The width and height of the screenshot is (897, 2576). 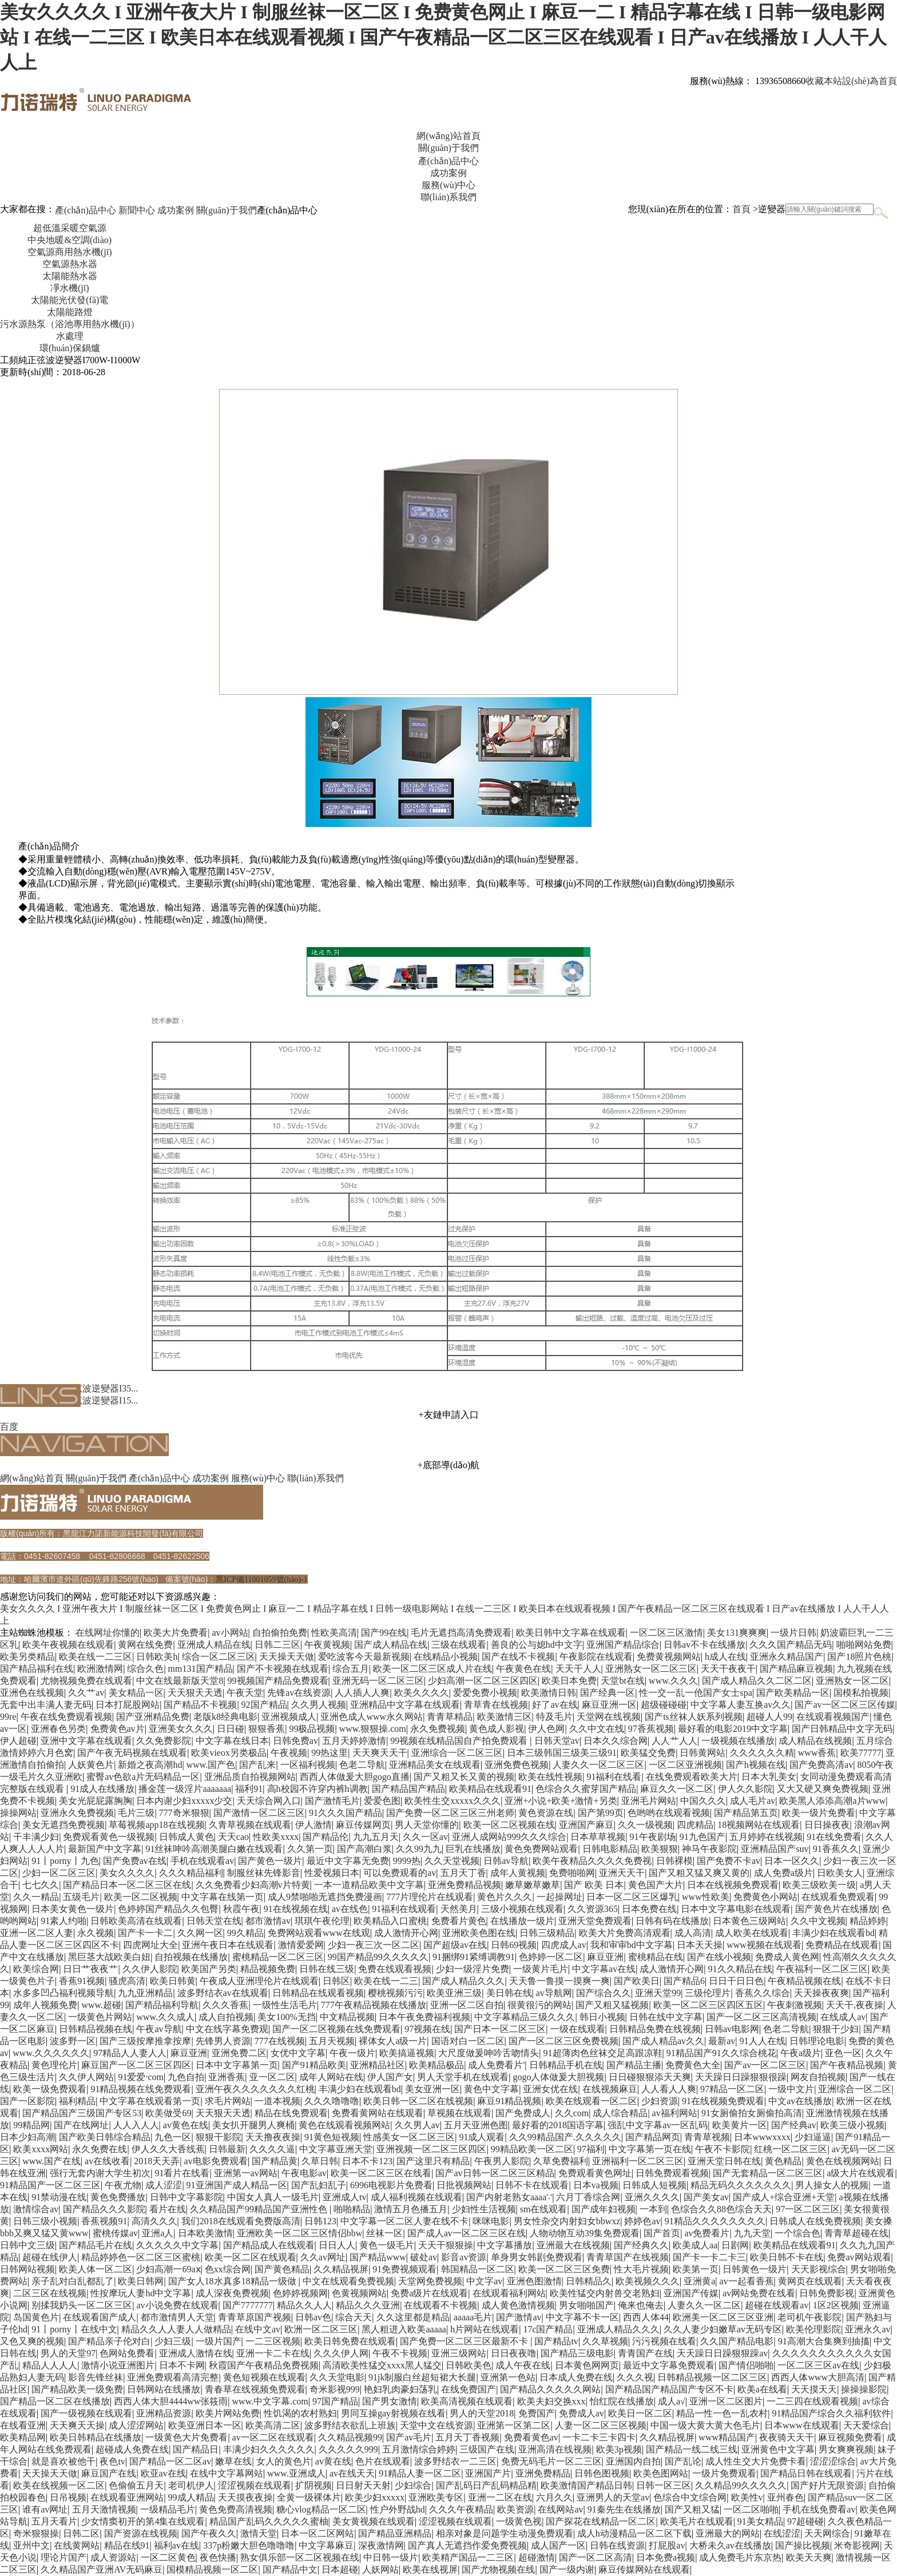 What do you see at coordinates (363, 1825) in the screenshot?
I see `麻豆传媒网页` at bounding box center [363, 1825].